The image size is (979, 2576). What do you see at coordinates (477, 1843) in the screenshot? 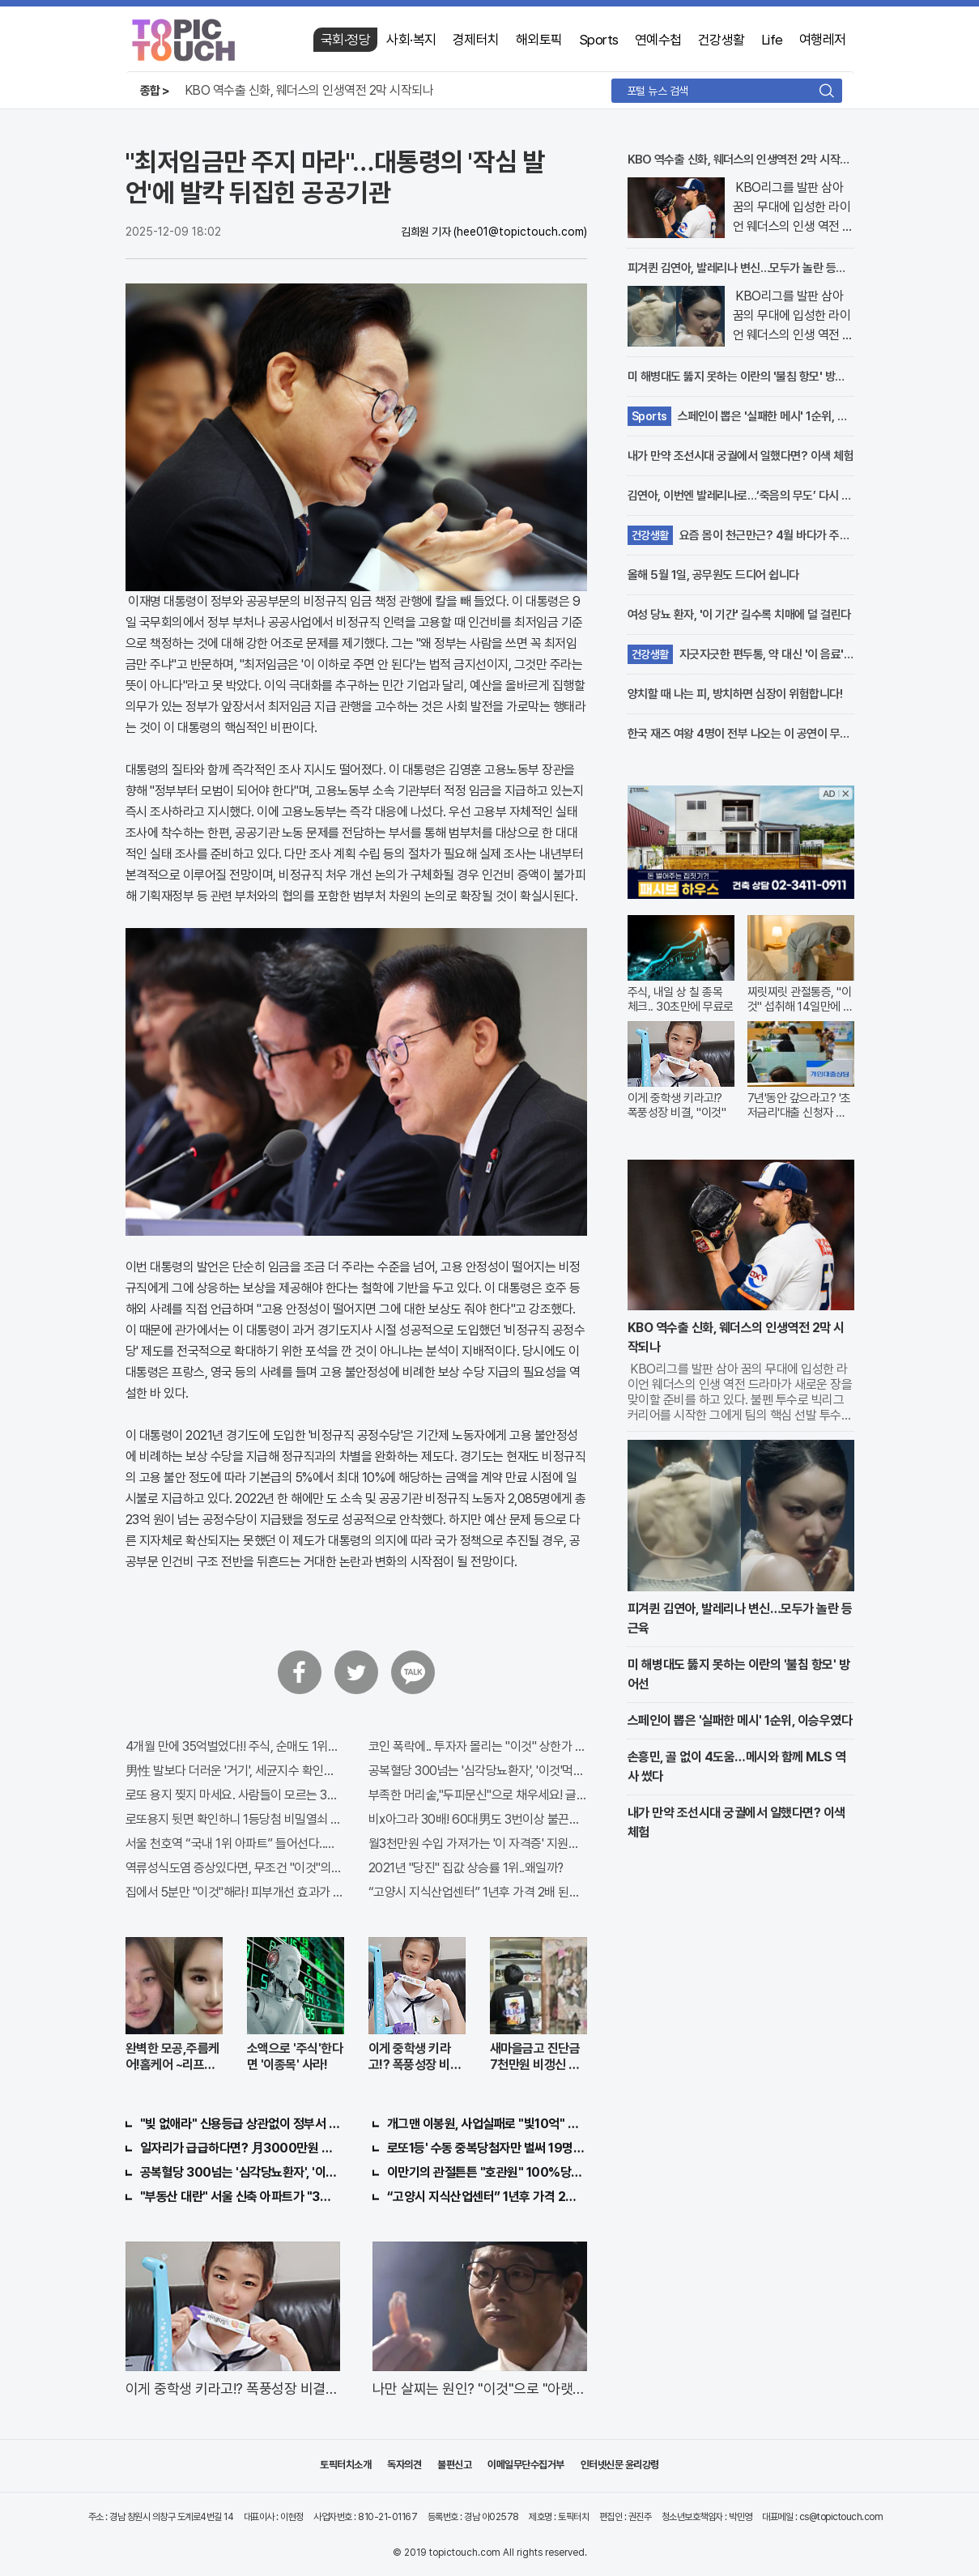
I see `월3천만원 수입 가져가는 '이 자격증' 지원자 몰려!` at bounding box center [477, 1843].